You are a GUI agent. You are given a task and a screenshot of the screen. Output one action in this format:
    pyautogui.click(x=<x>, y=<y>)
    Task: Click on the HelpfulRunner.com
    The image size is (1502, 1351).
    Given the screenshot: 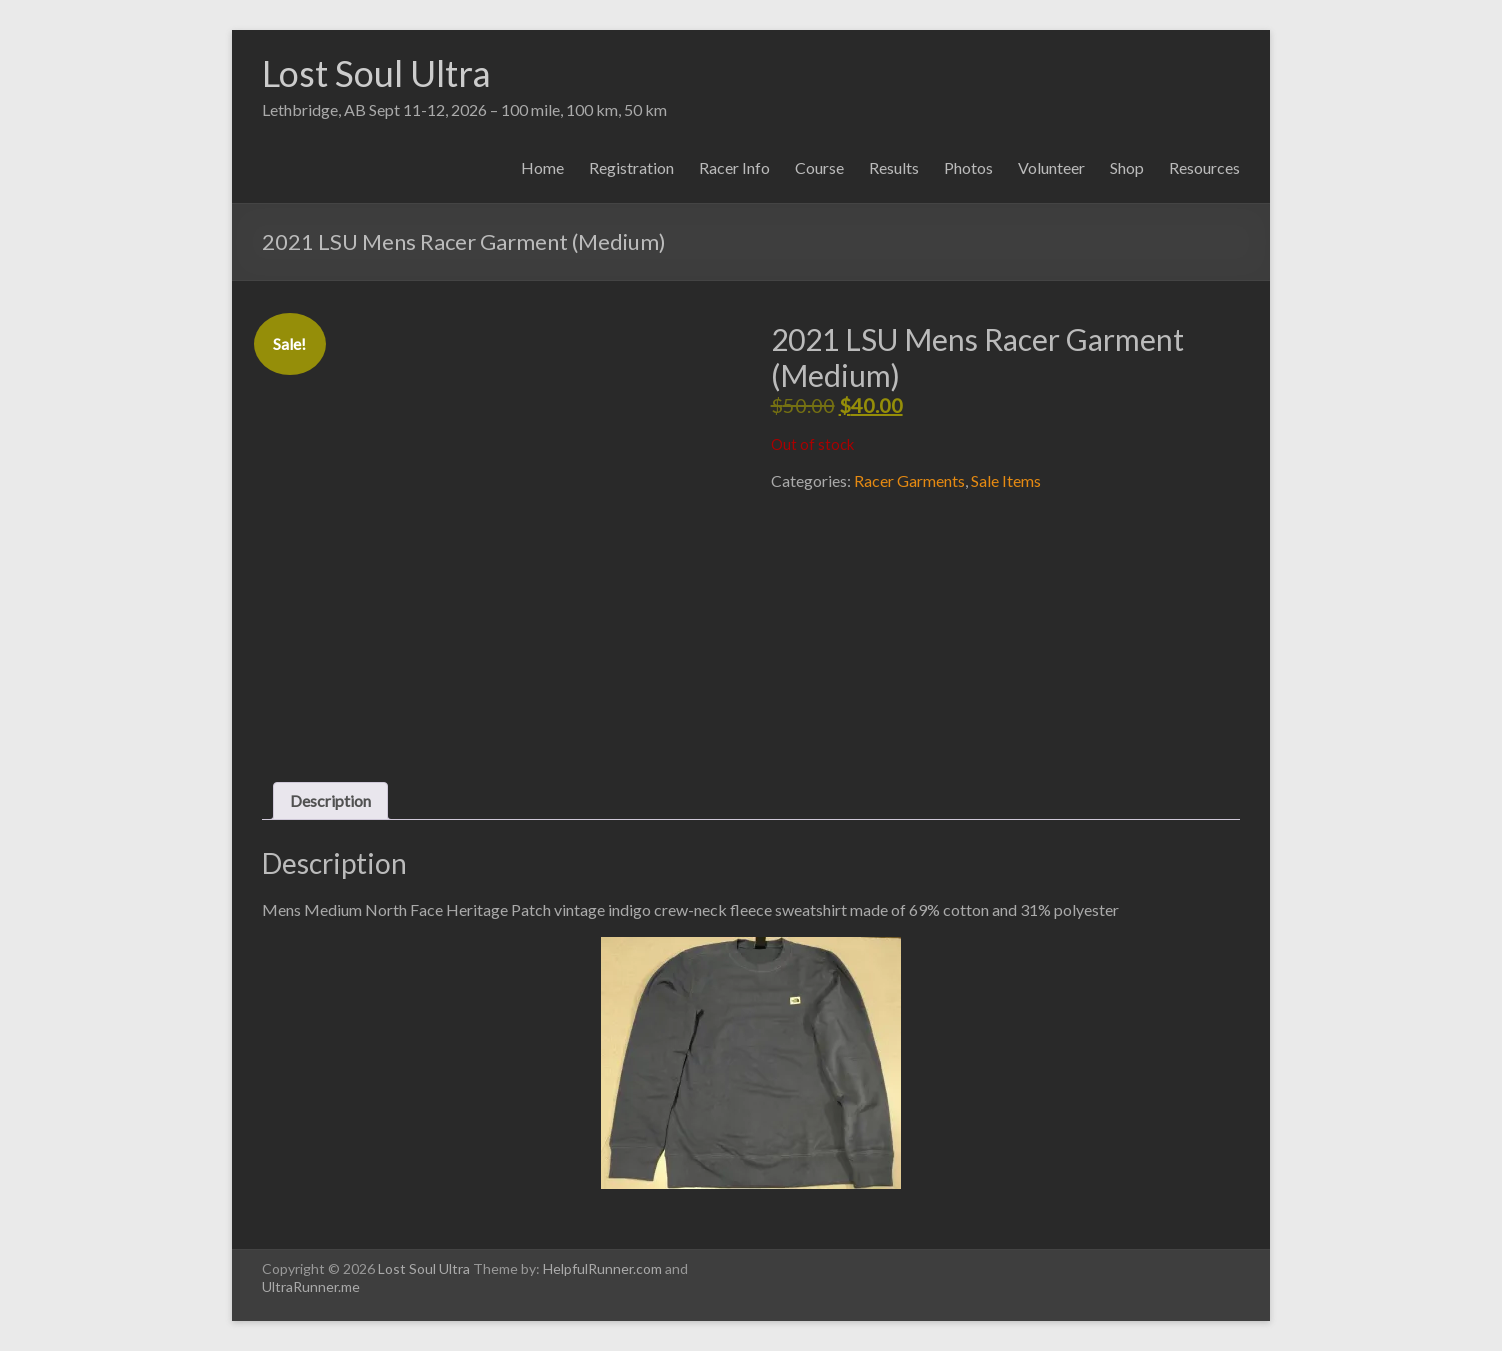 What is the action you would take?
    pyautogui.click(x=602, y=1268)
    